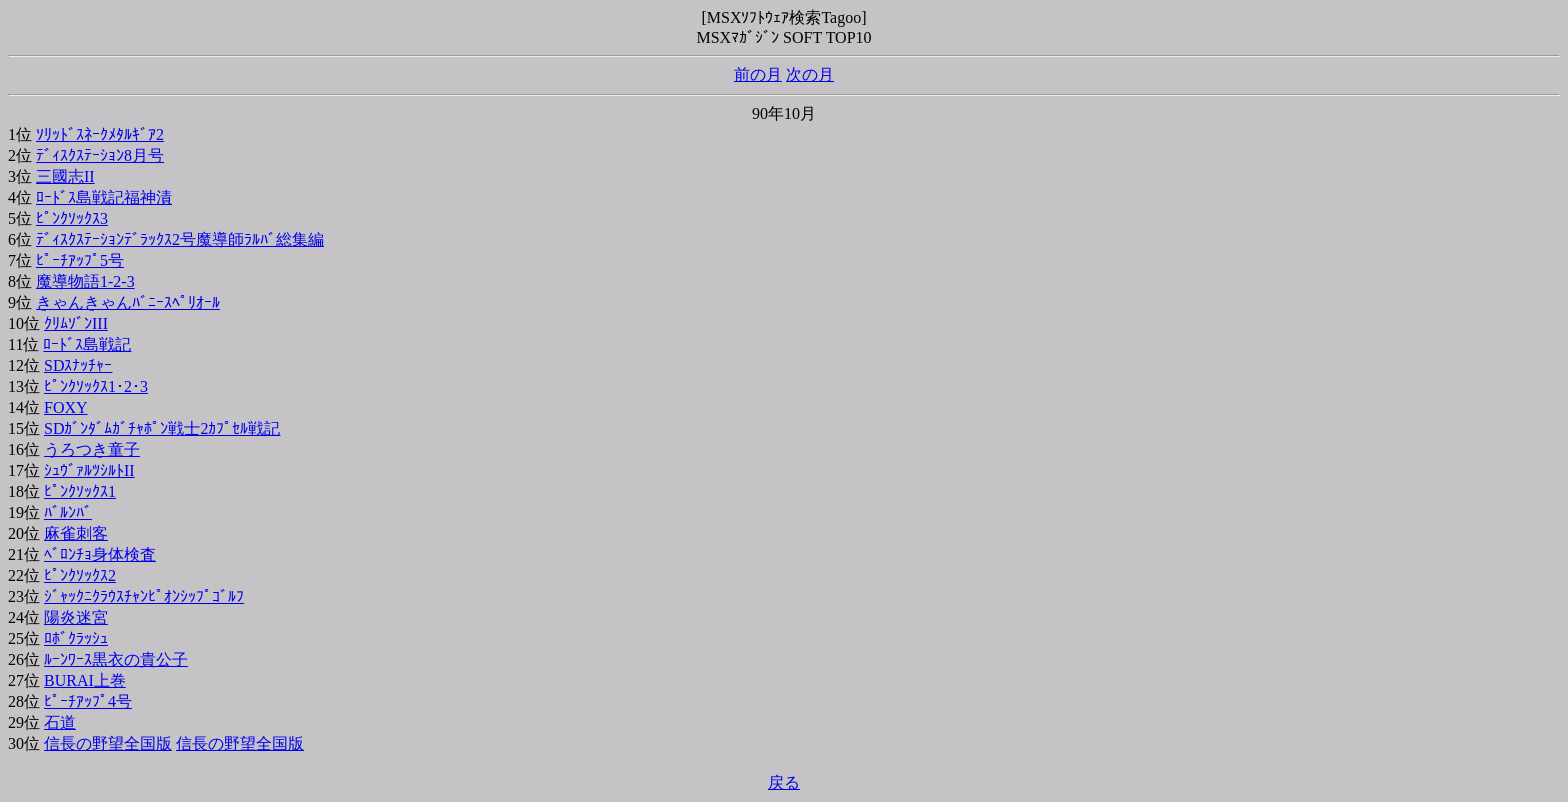 The image size is (1568, 802). Describe the element at coordinates (784, 782) in the screenshot. I see `戻る` at that location.